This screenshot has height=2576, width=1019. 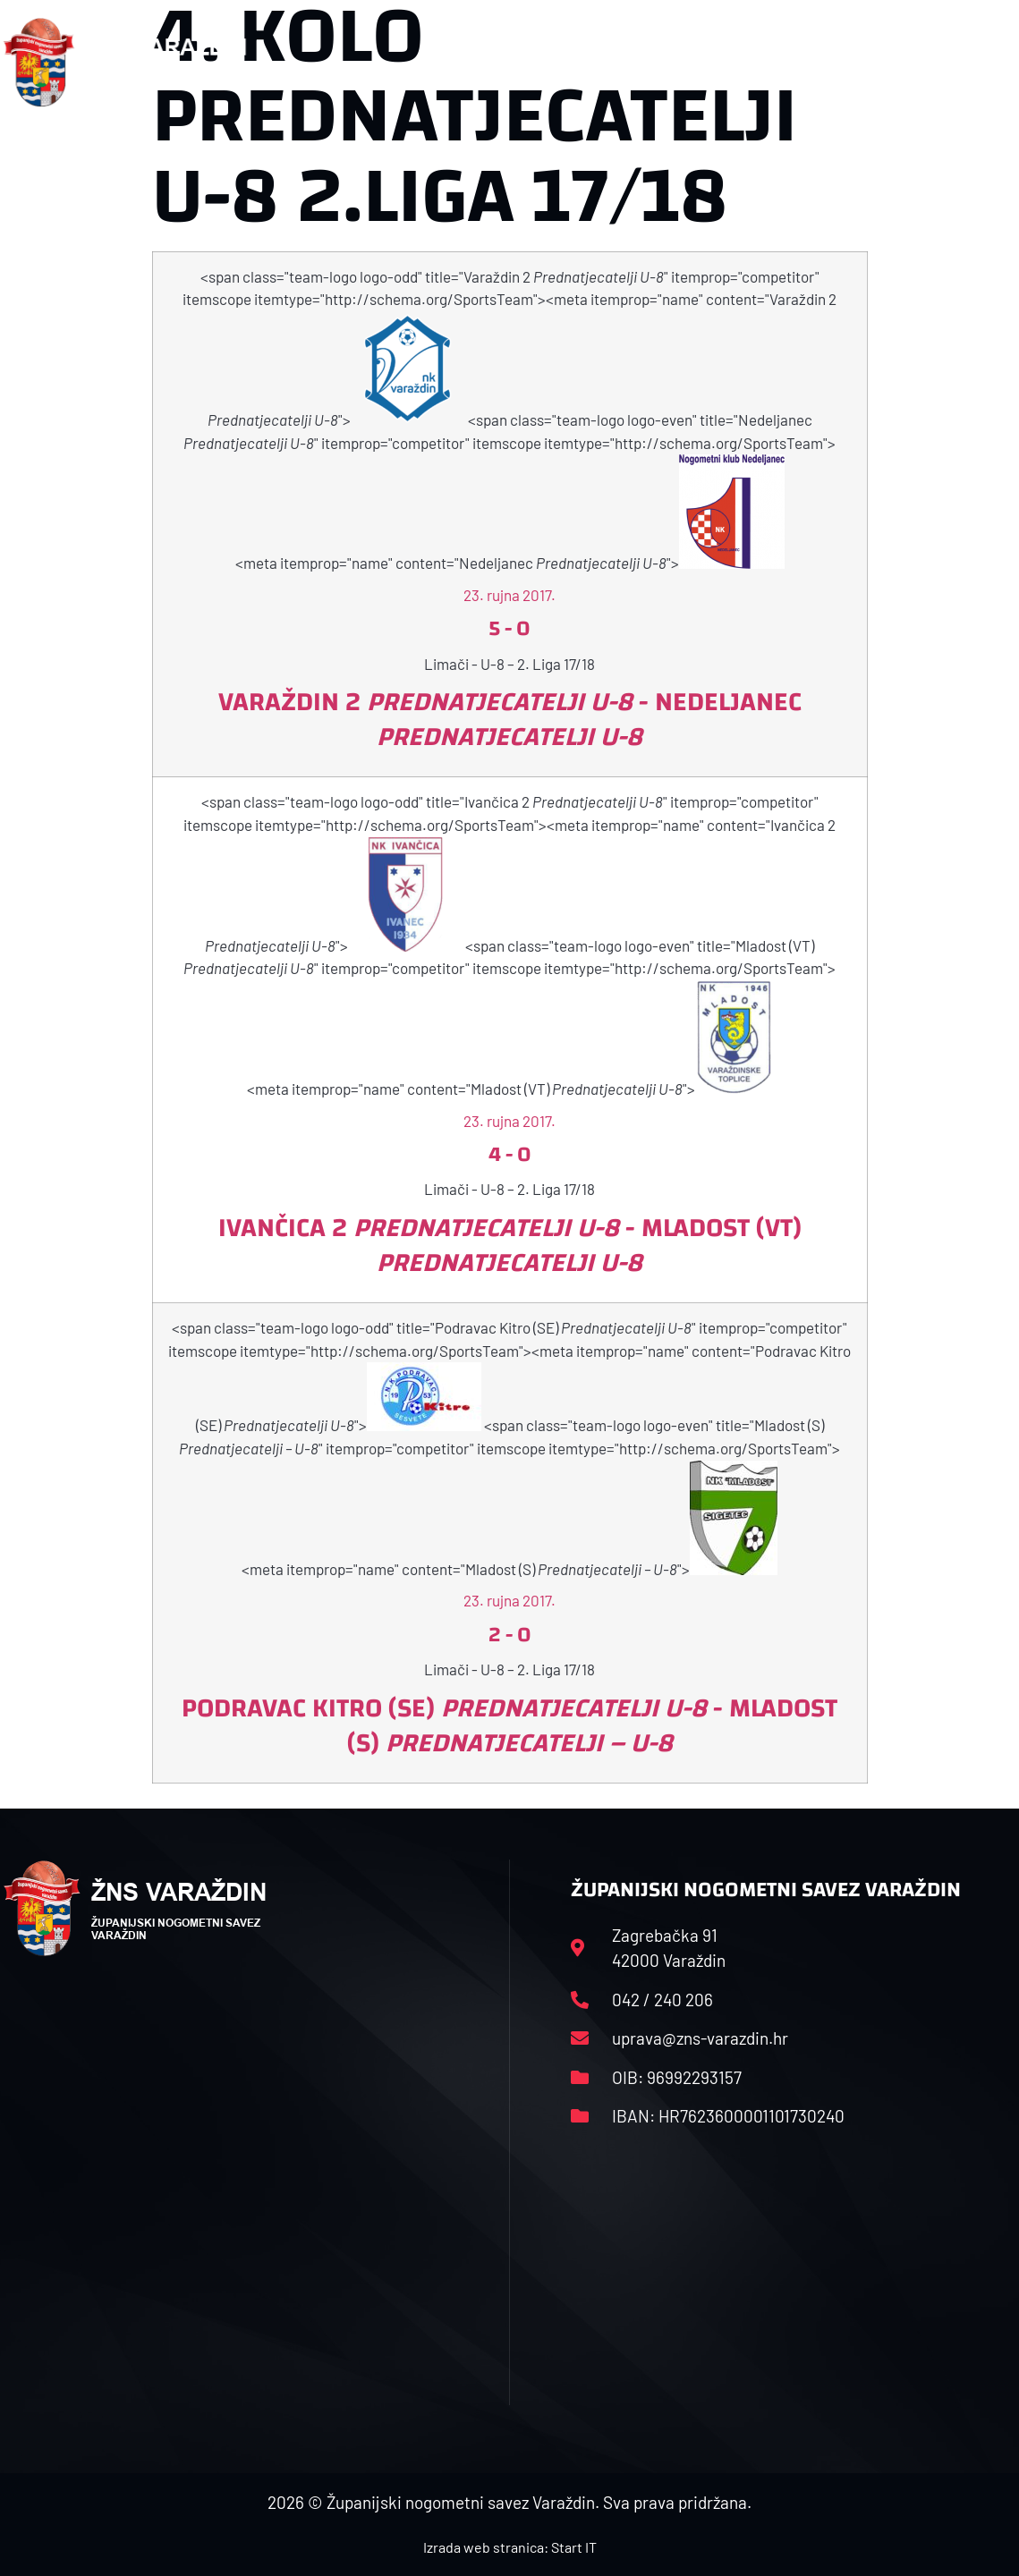 What do you see at coordinates (750, 62) in the screenshot?
I see `Datoteke` at bounding box center [750, 62].